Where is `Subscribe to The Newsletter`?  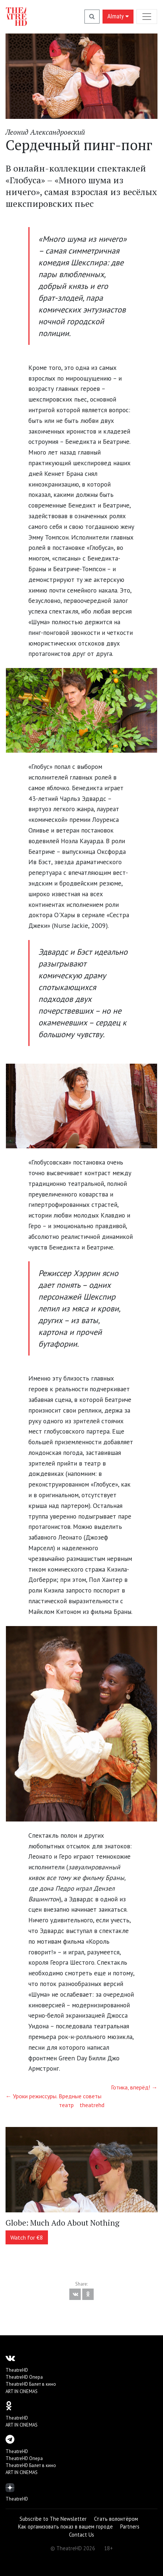
Subscribe to The Newsletter is located at coordinates (53, 2518).